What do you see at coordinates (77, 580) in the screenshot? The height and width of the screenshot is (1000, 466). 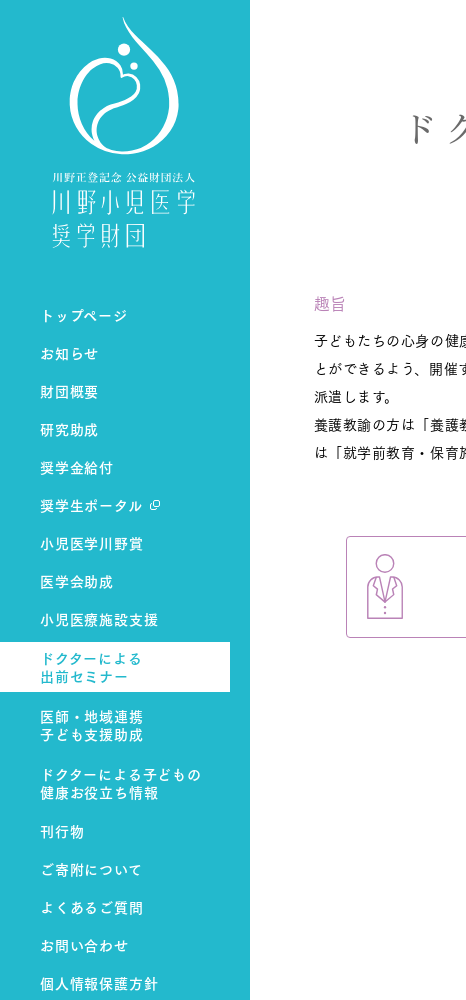 I see `医学会助成` at bounding box center [77, 580].